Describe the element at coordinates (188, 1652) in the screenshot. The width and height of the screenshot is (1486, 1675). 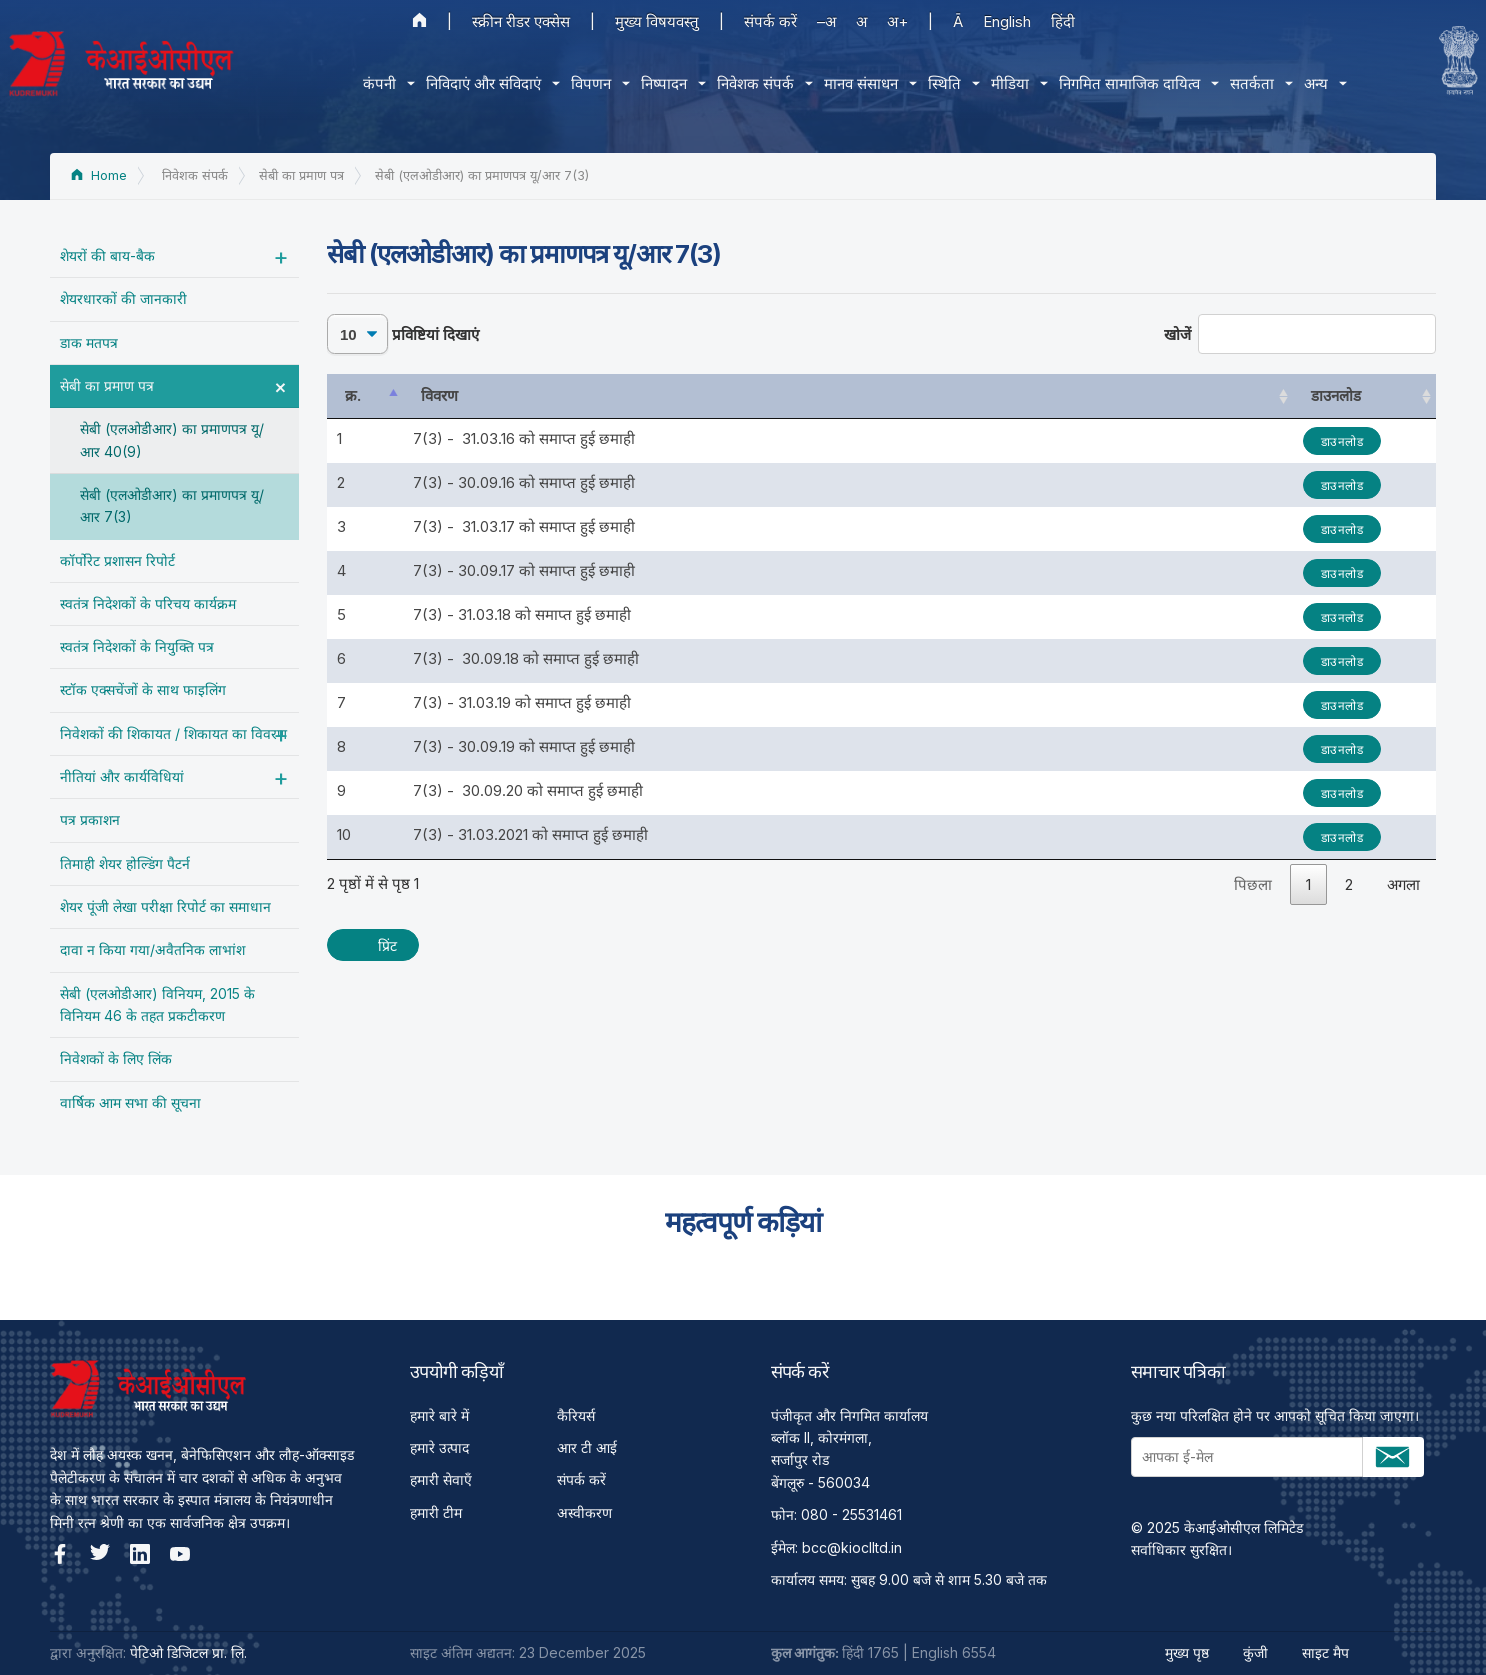
I see `पेटिओ डिजिटल प्रा. लि.` at that location.